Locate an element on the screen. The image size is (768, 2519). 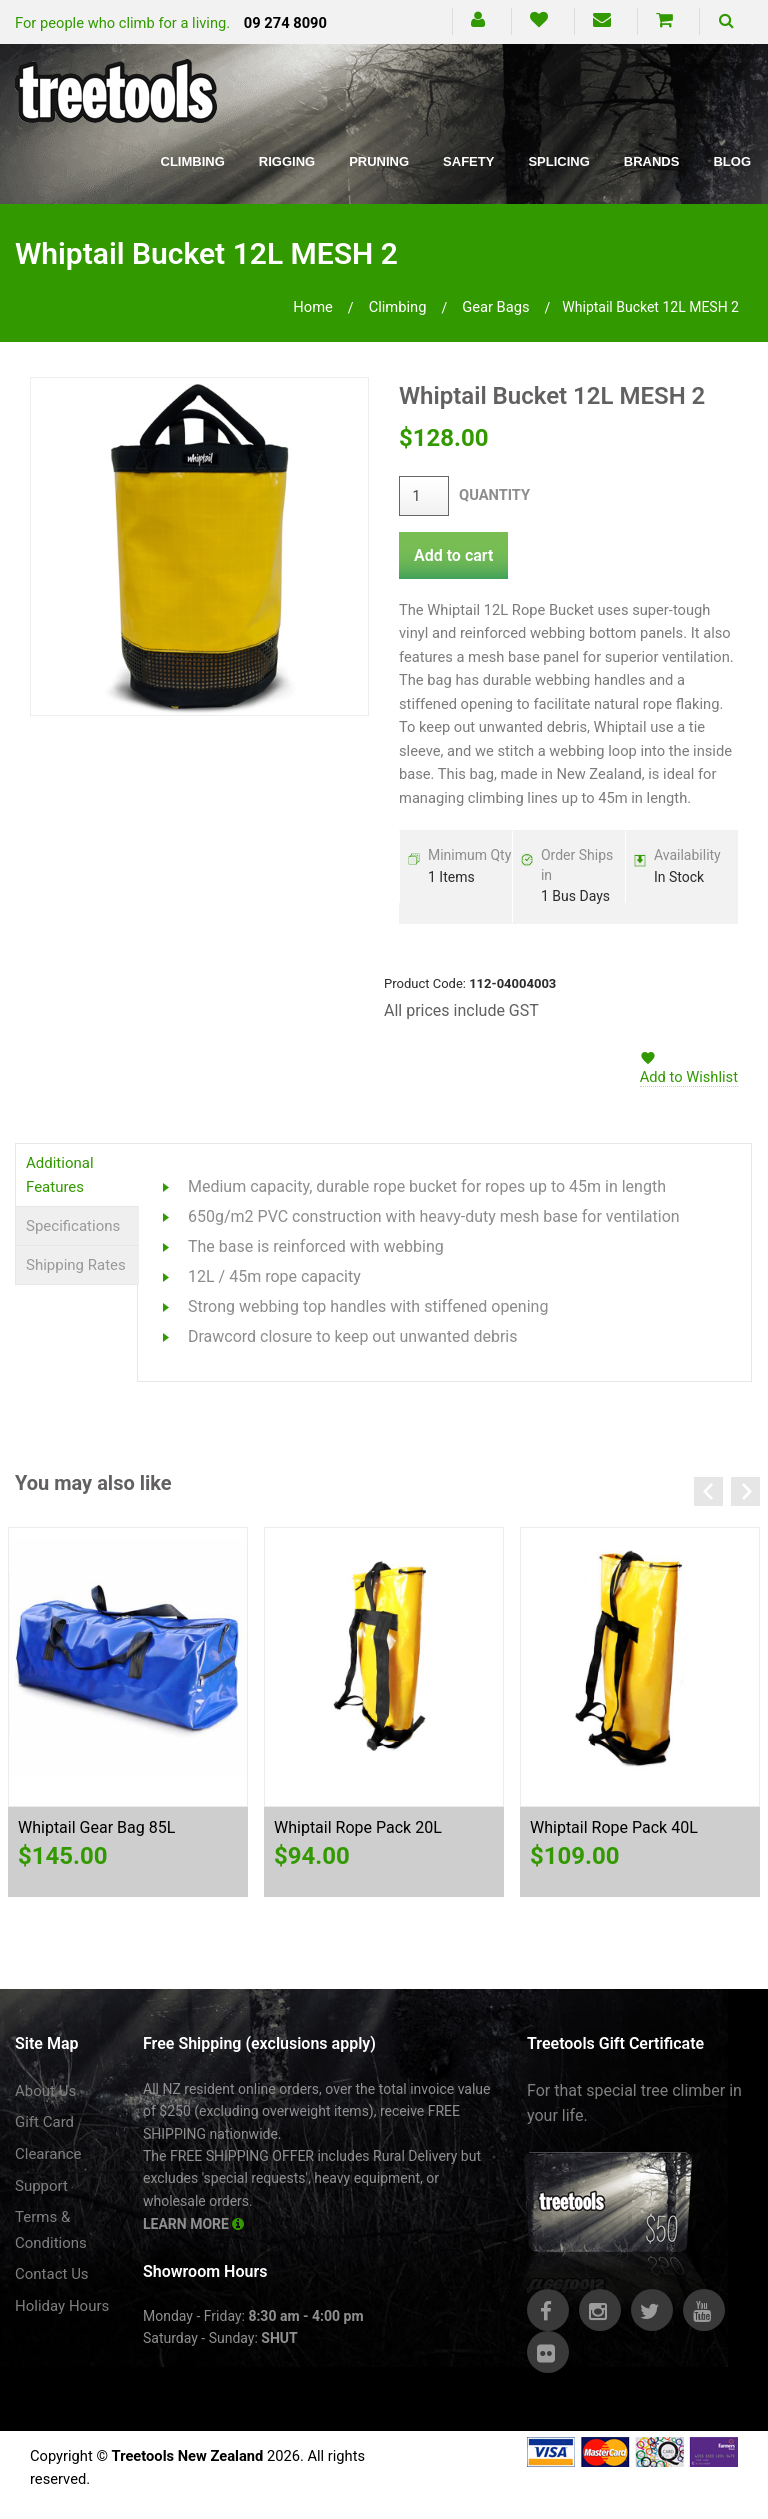
Blog is located at coordinates (732, 161).